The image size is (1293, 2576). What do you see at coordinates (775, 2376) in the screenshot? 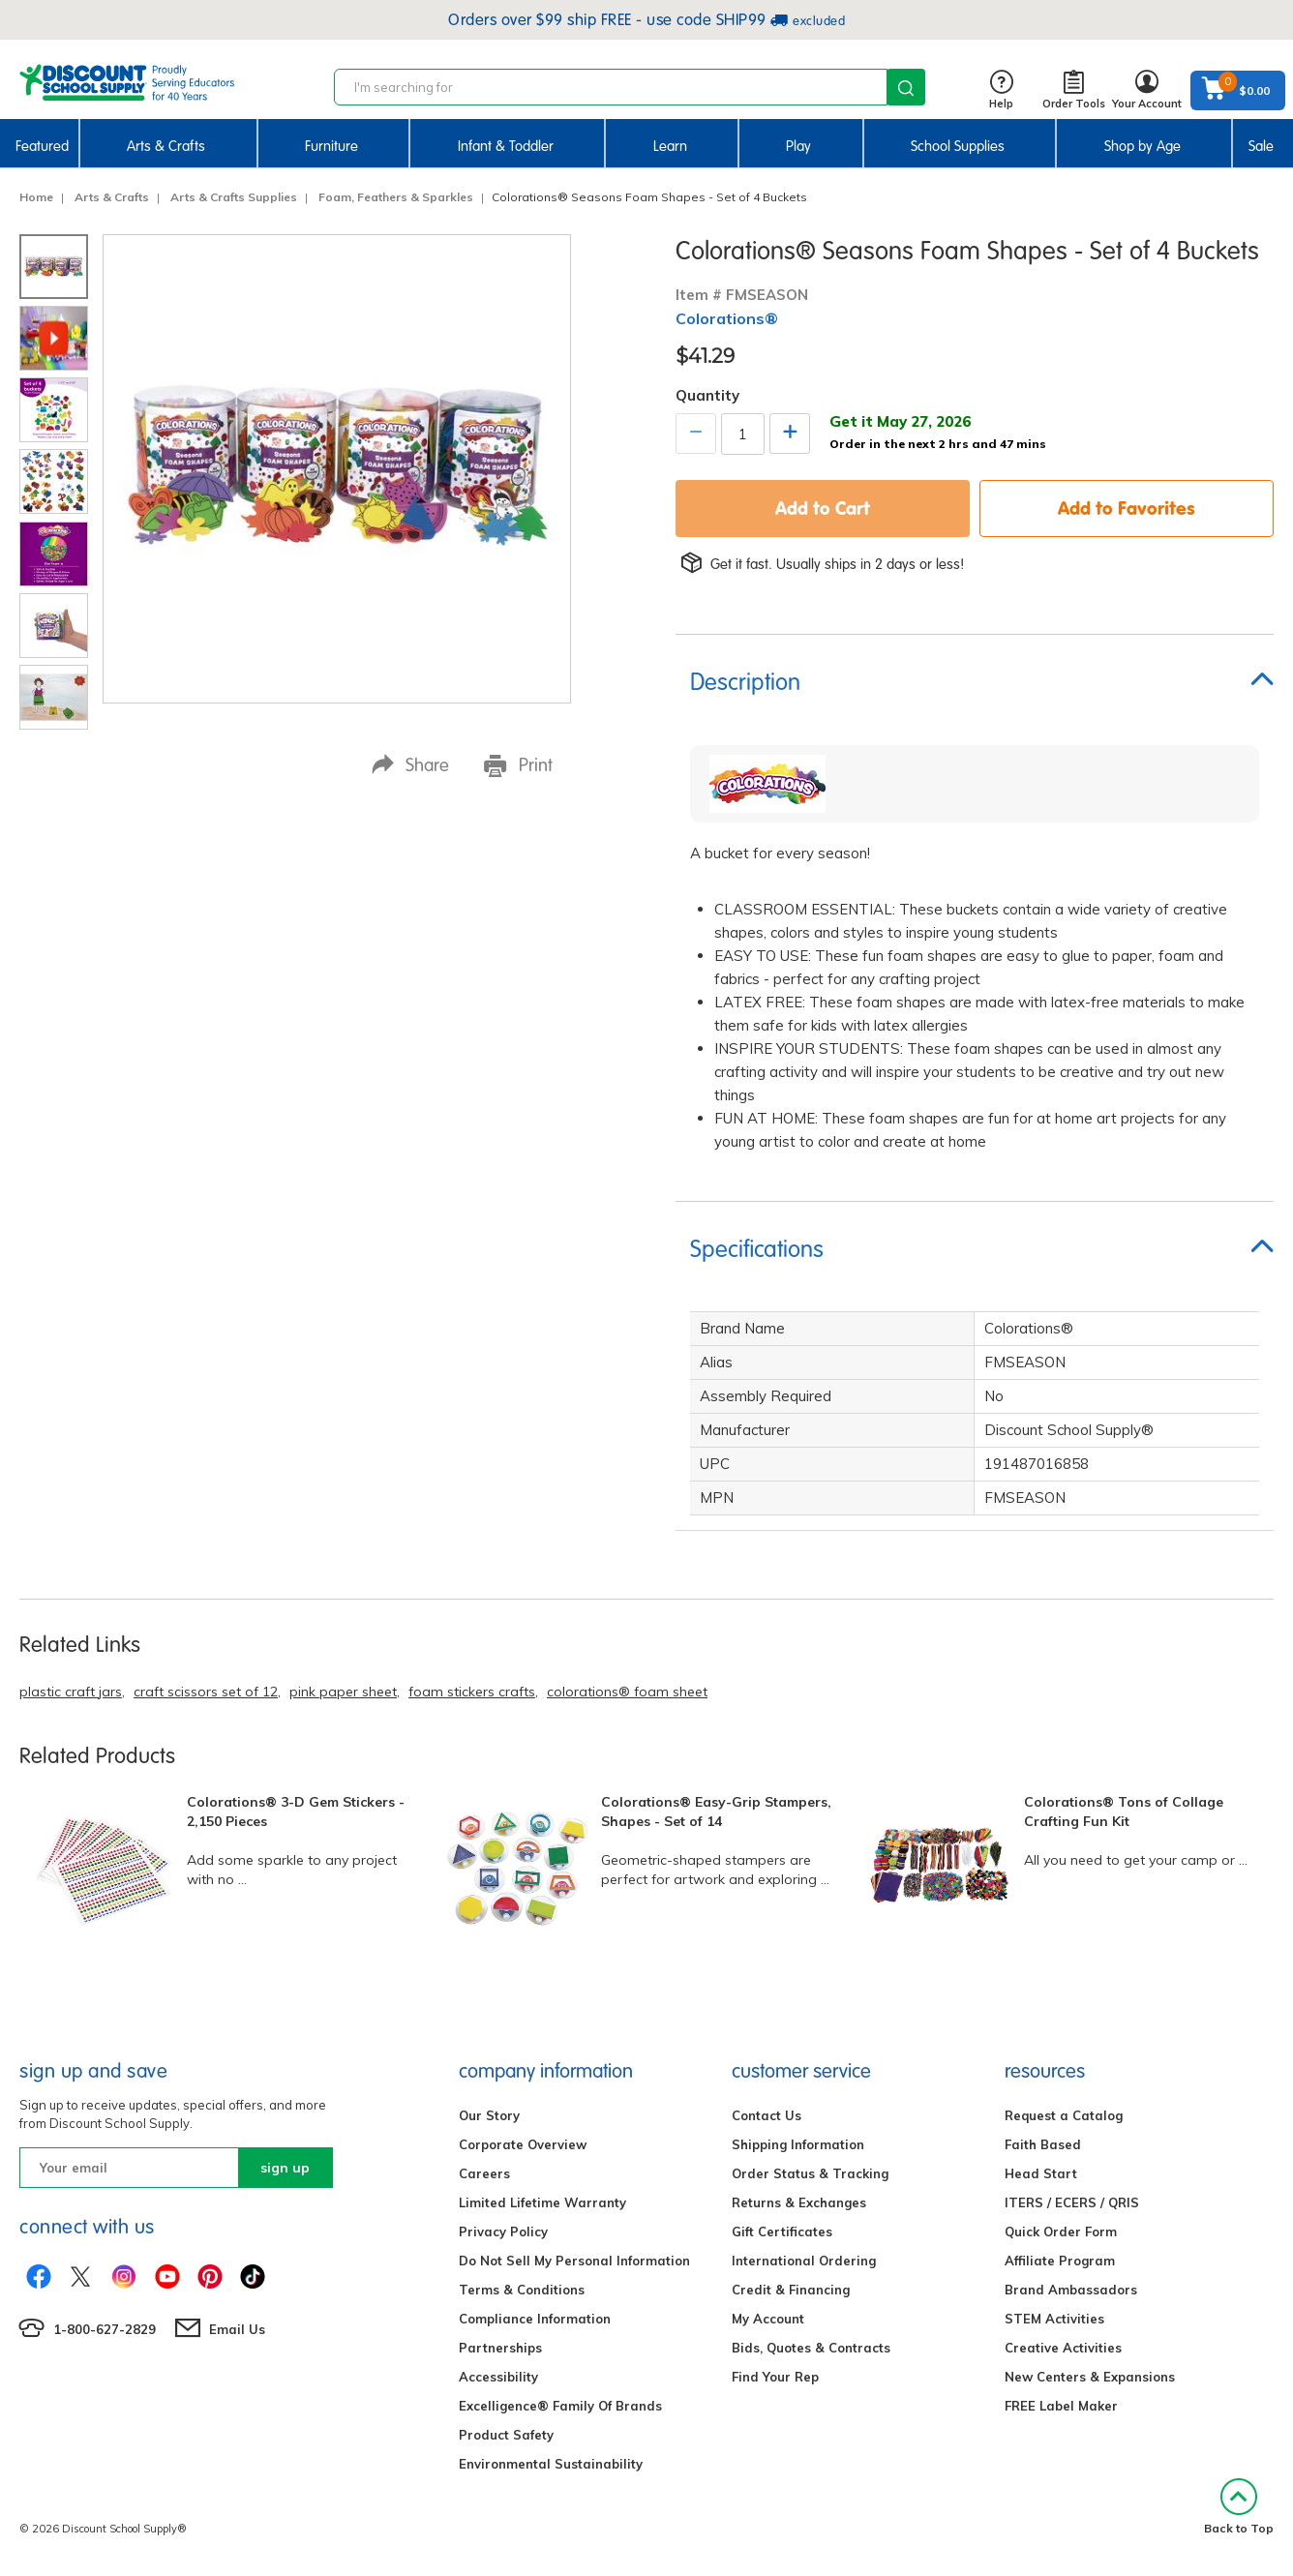
I see `Find Your Rep` at bounding box center [775, 2376].